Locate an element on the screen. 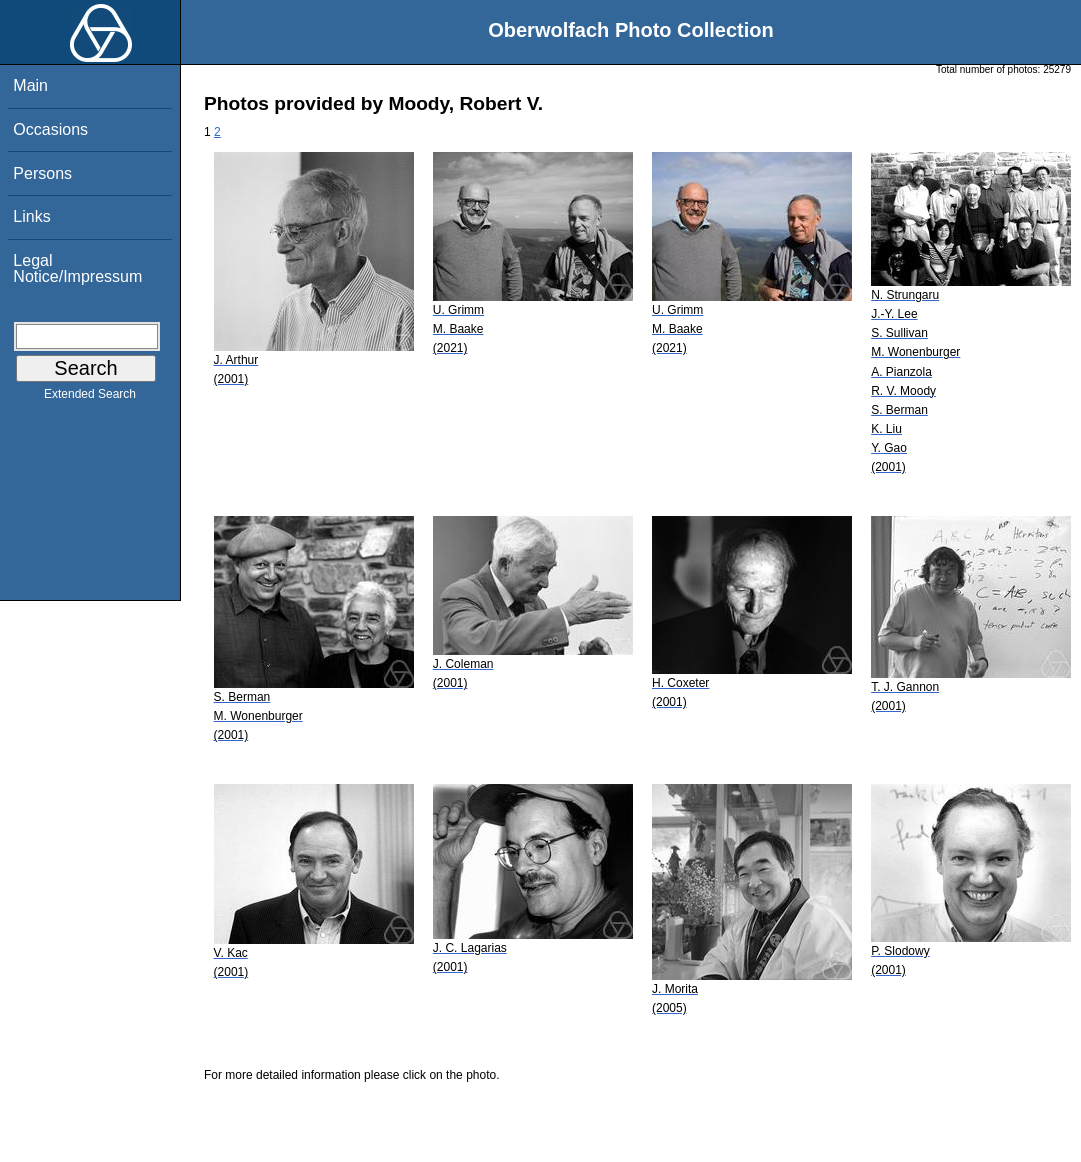 This screenshot has width=1081, height=1162. Main is located at coordinates (30, 85).